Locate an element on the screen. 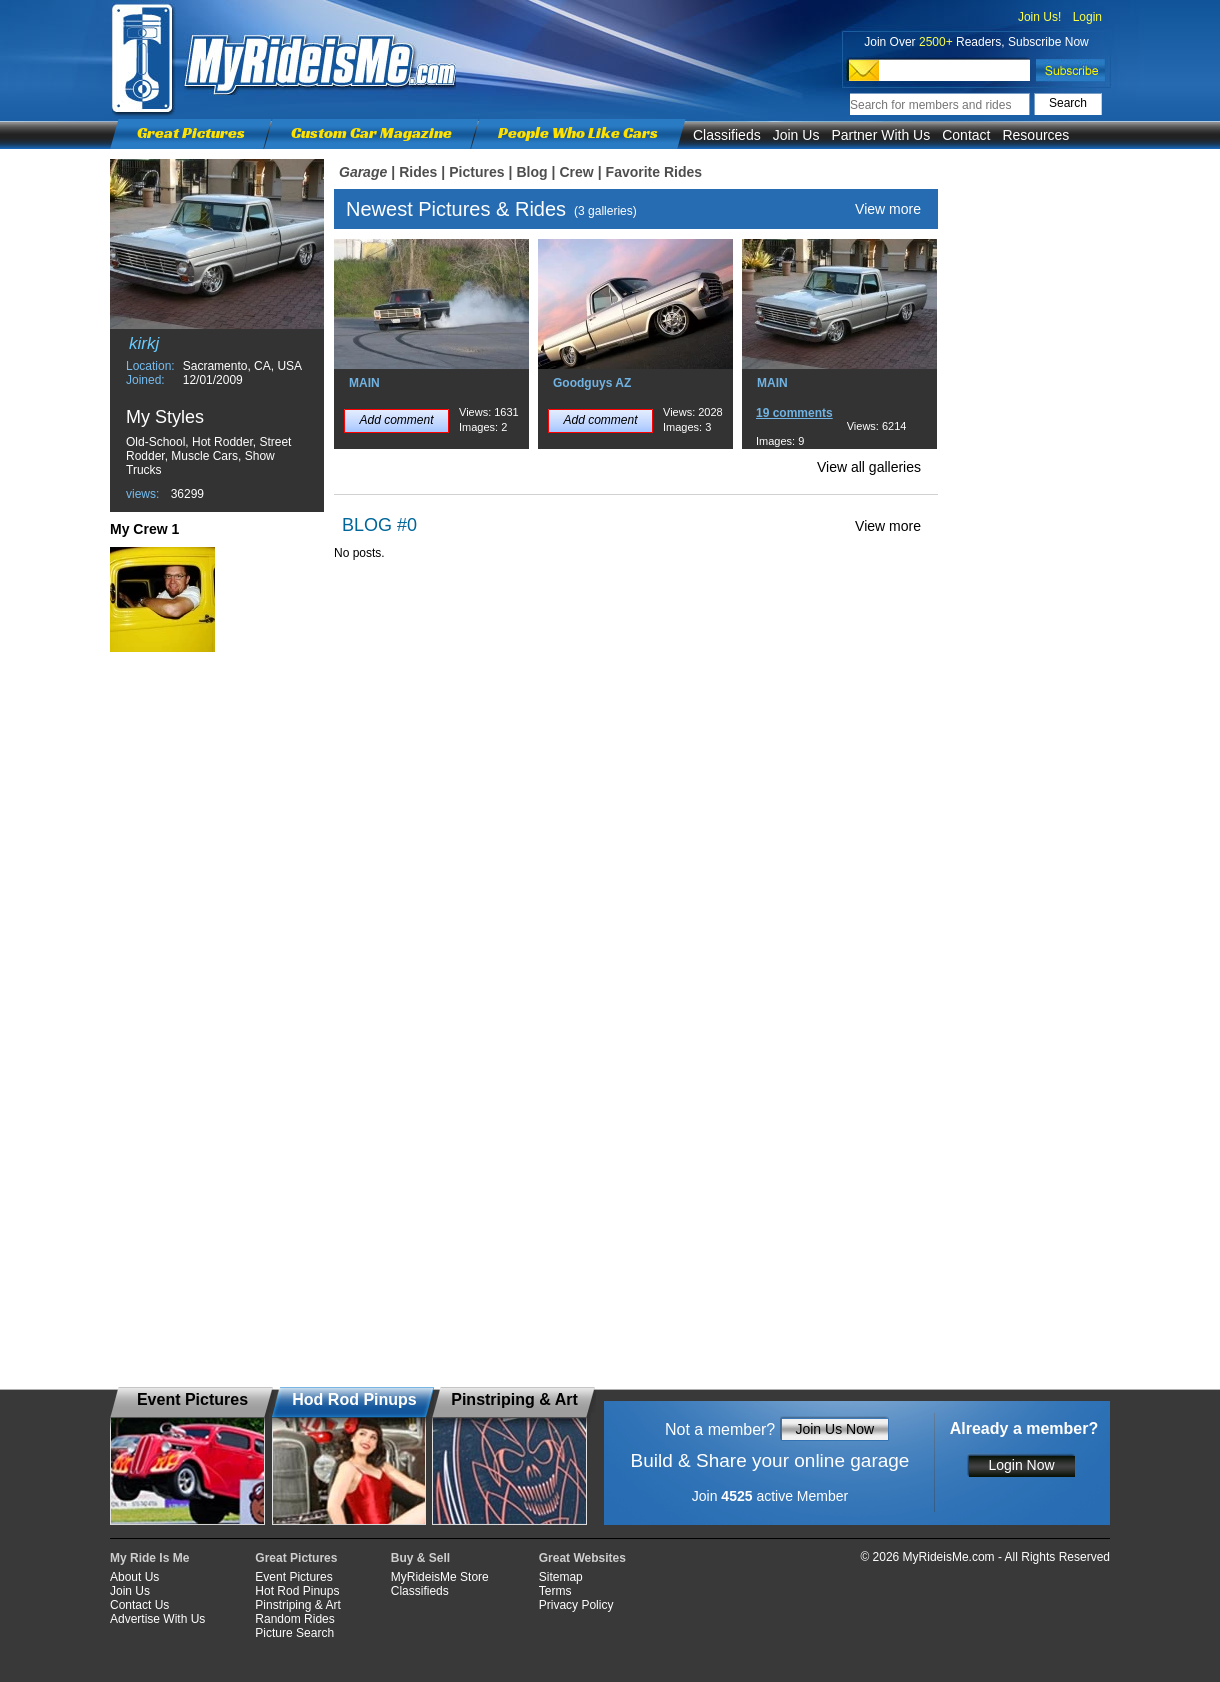 The height and width of the screenshot is (1682, 1220). Sitemap is located at coordinates (561, 1577).